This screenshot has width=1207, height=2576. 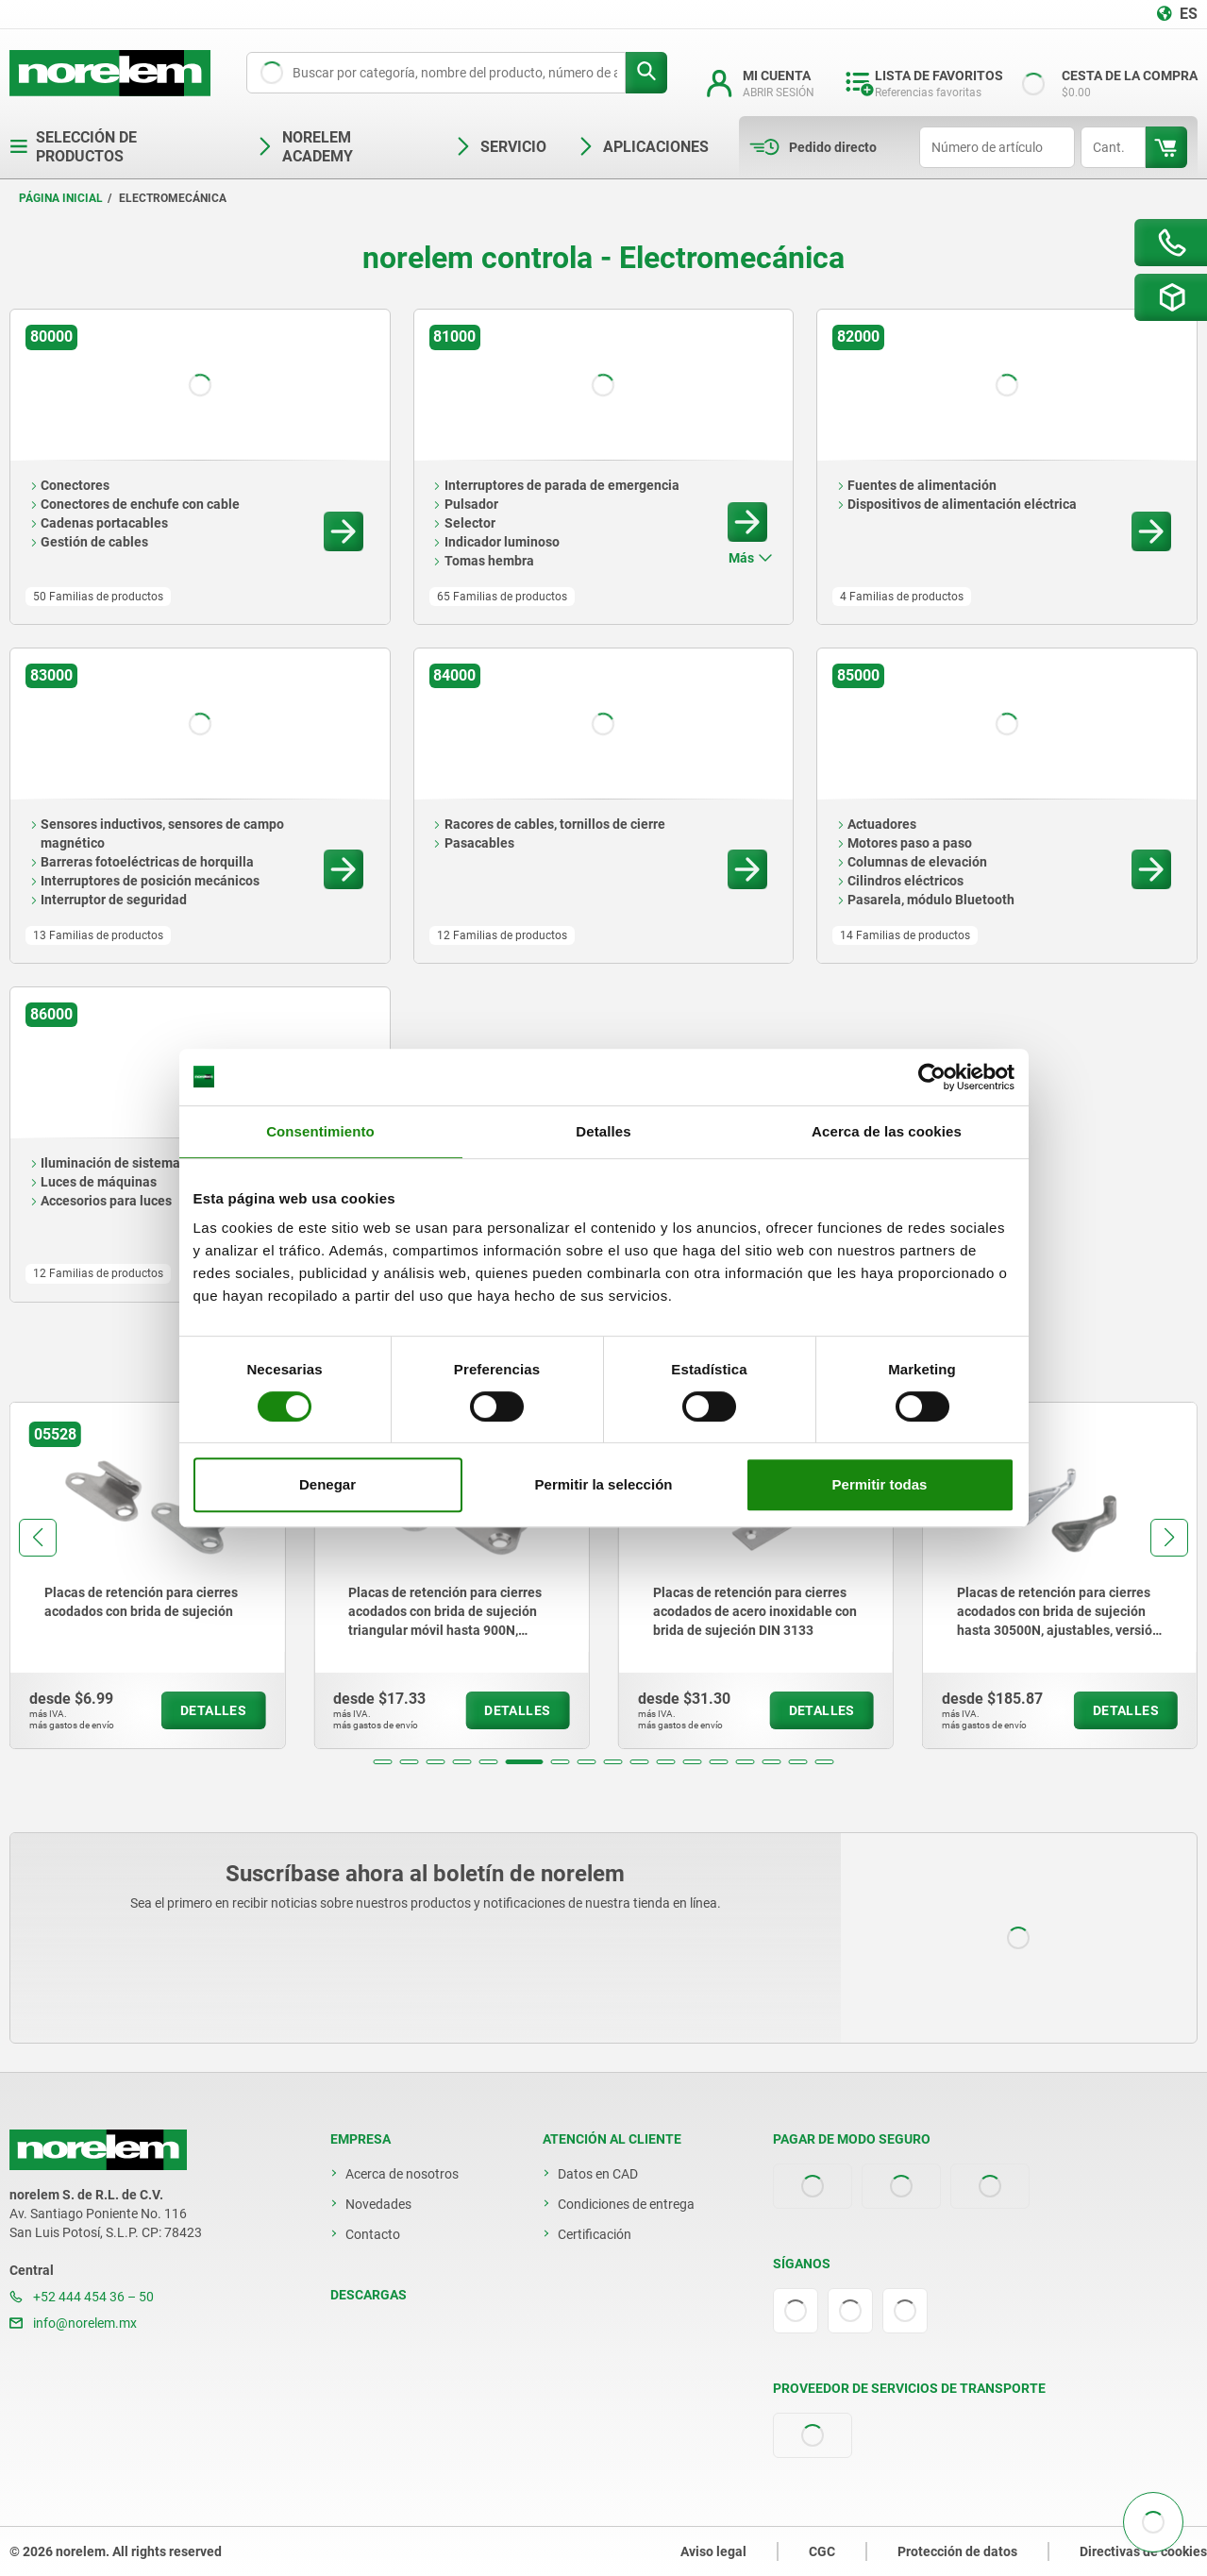 I want to click on Protección de datos, so click(x=957, y=2551).